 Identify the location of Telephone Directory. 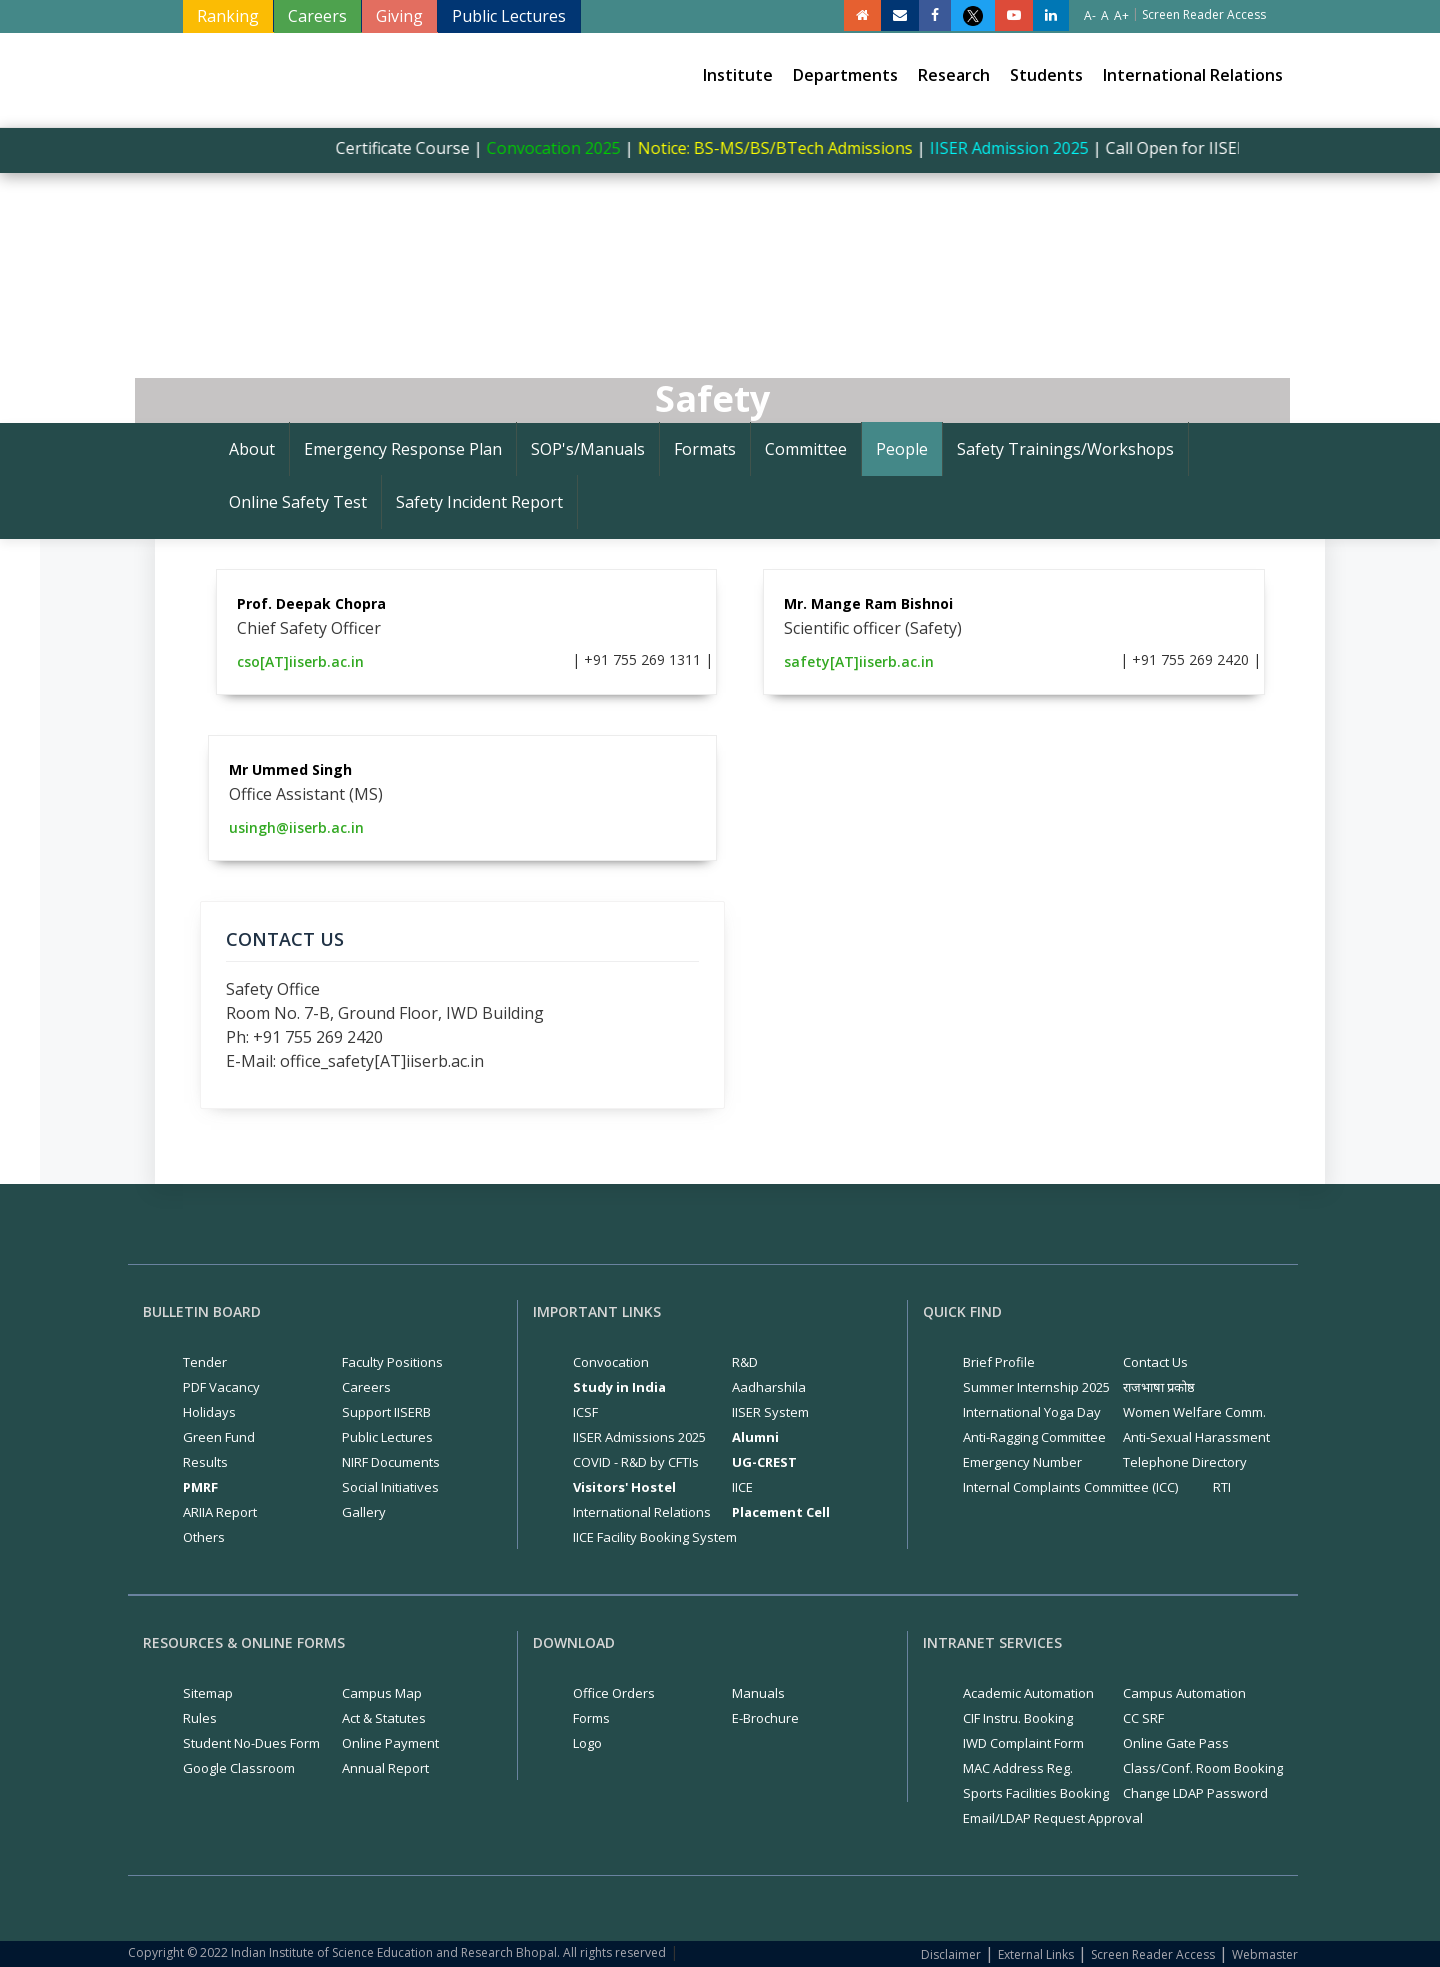
(1185, 1462).